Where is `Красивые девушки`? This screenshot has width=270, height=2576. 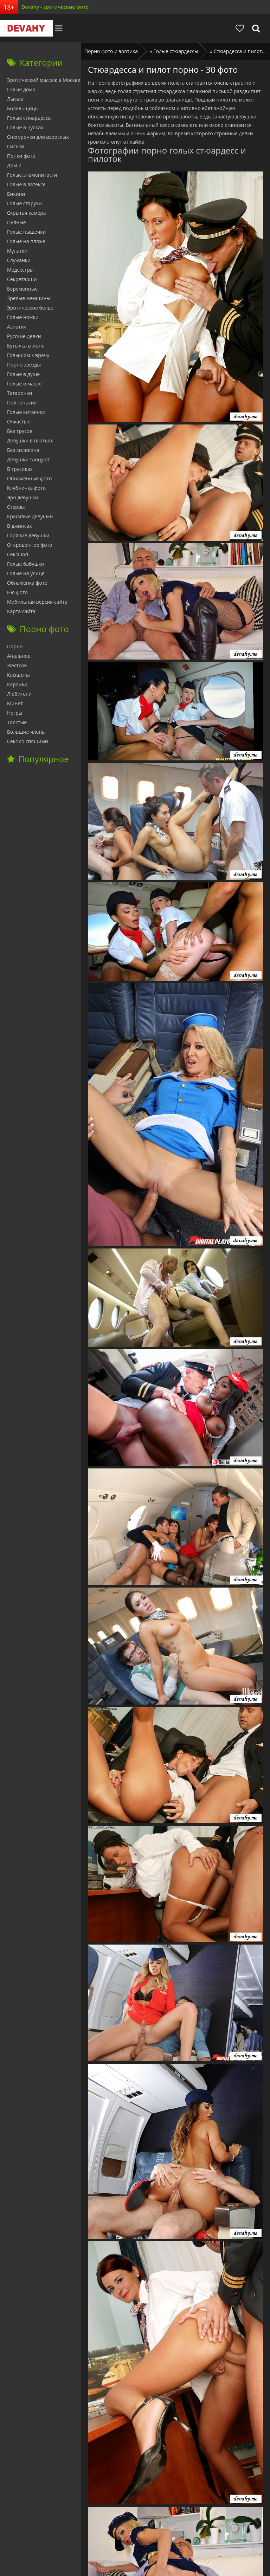 Красивые девушки is located at coordinates (30, 516).